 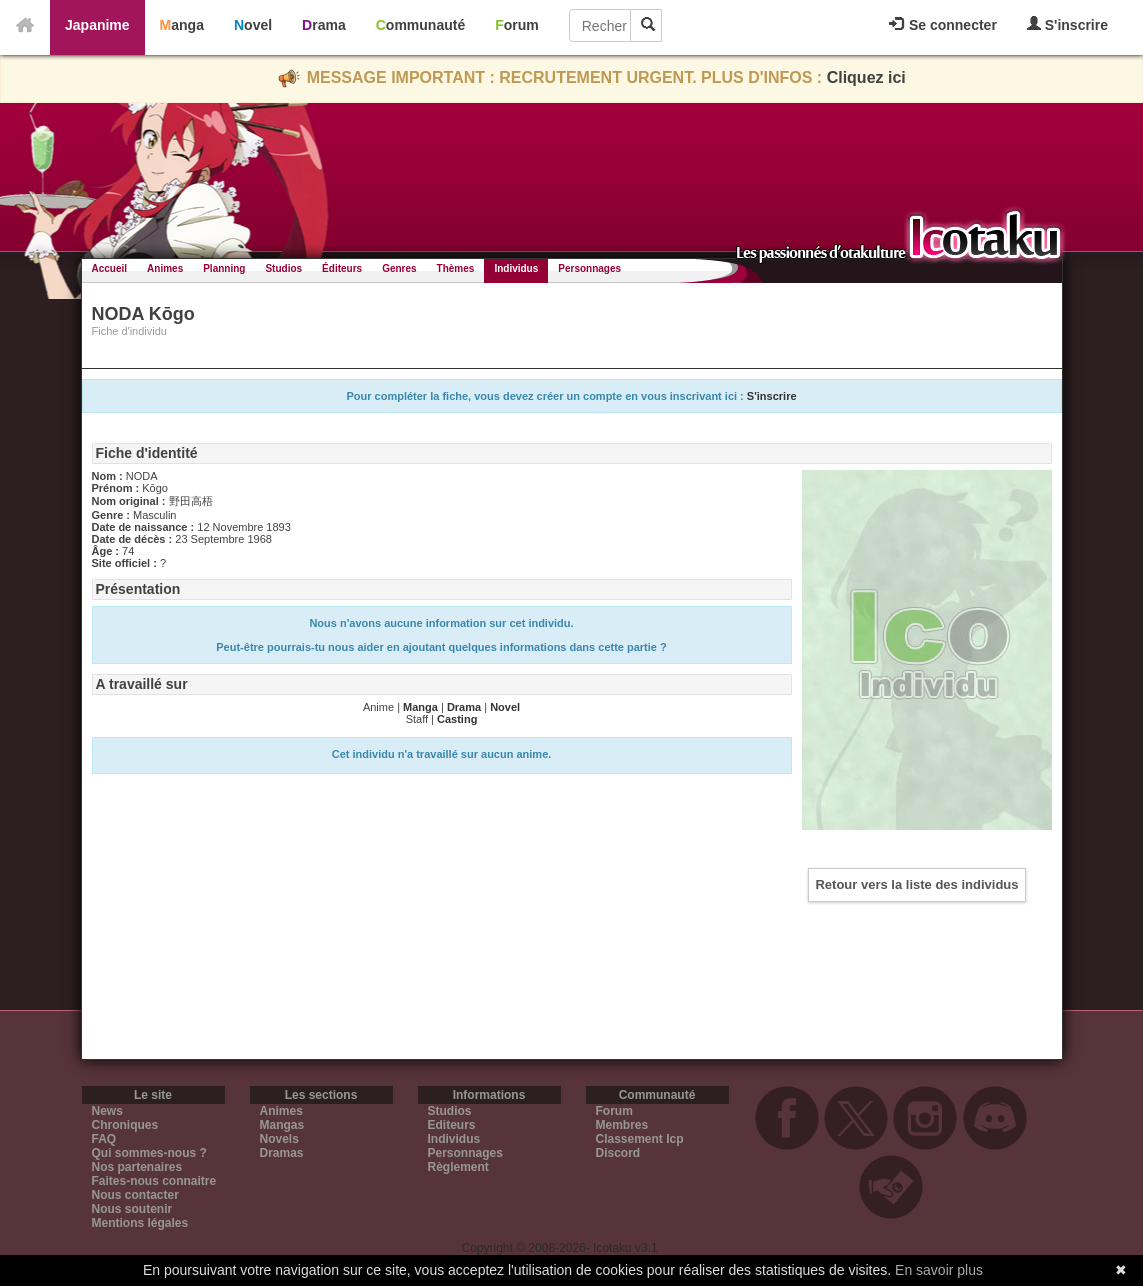 I want to click on Nous contacter, so click(x=135, y=1195).